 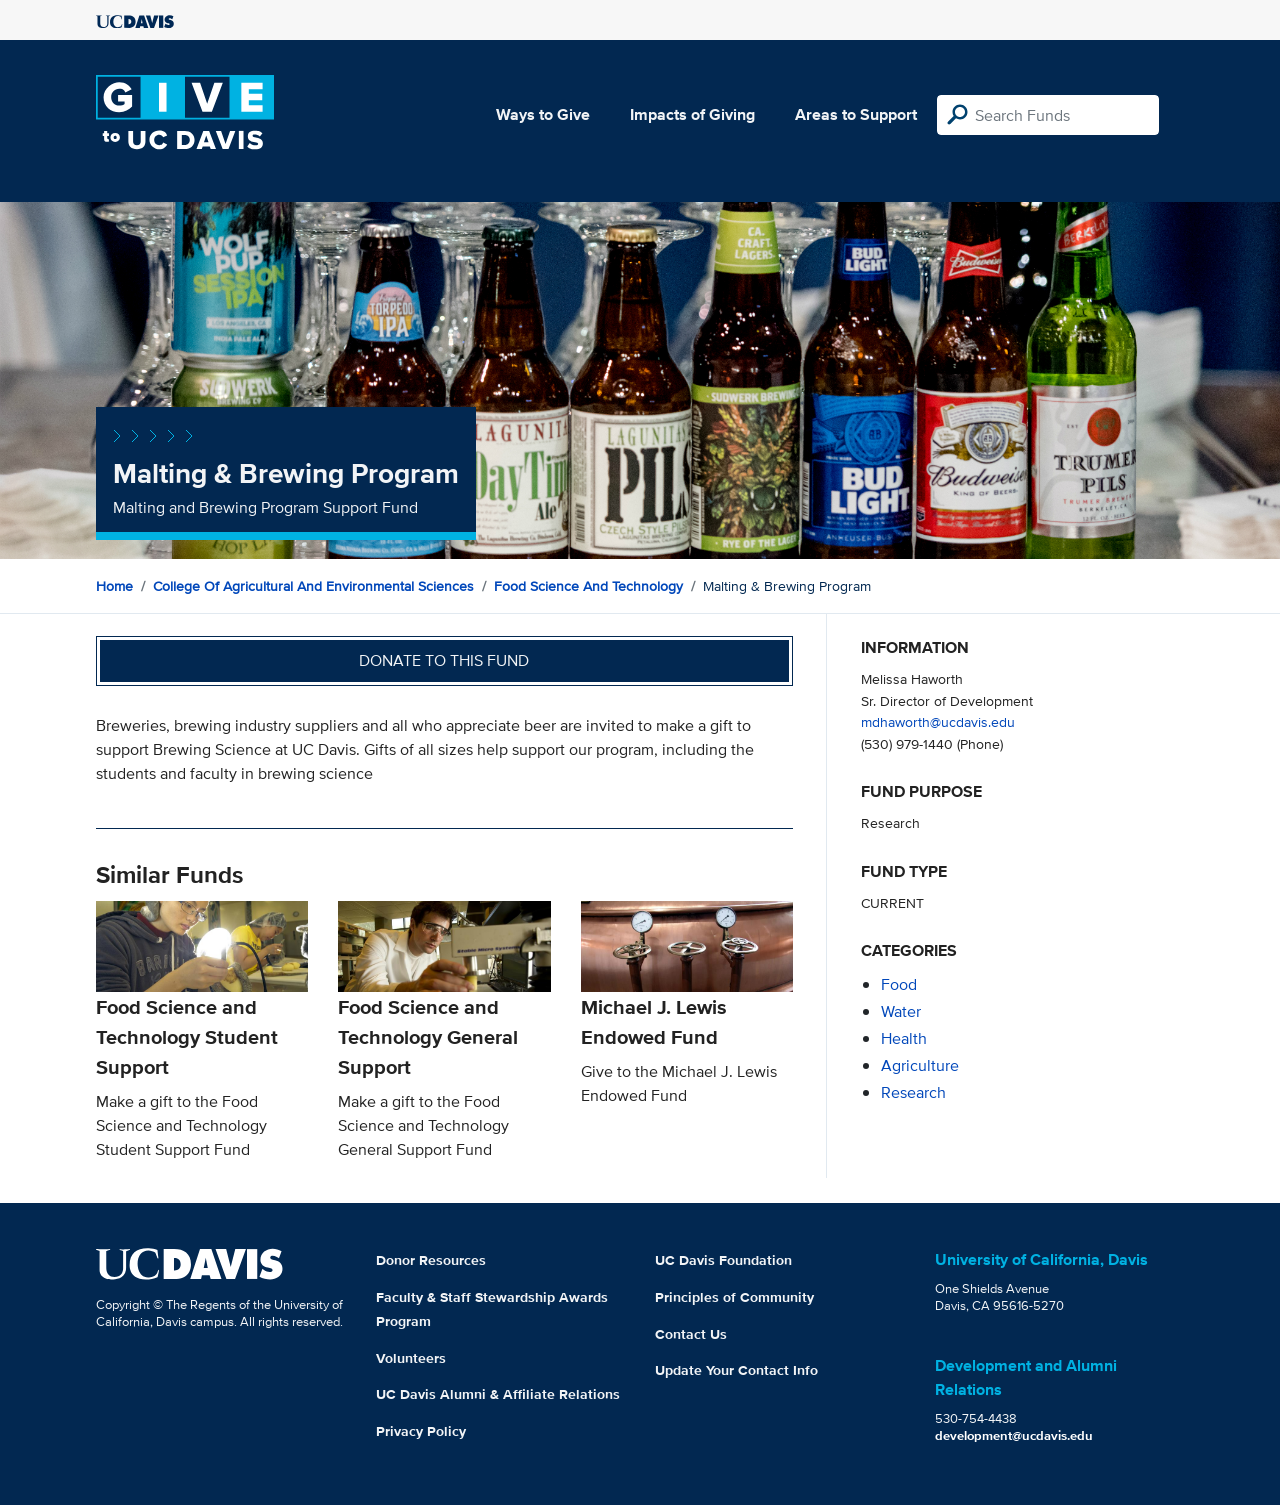 I want to click on water, so click(x=901, y=1011).